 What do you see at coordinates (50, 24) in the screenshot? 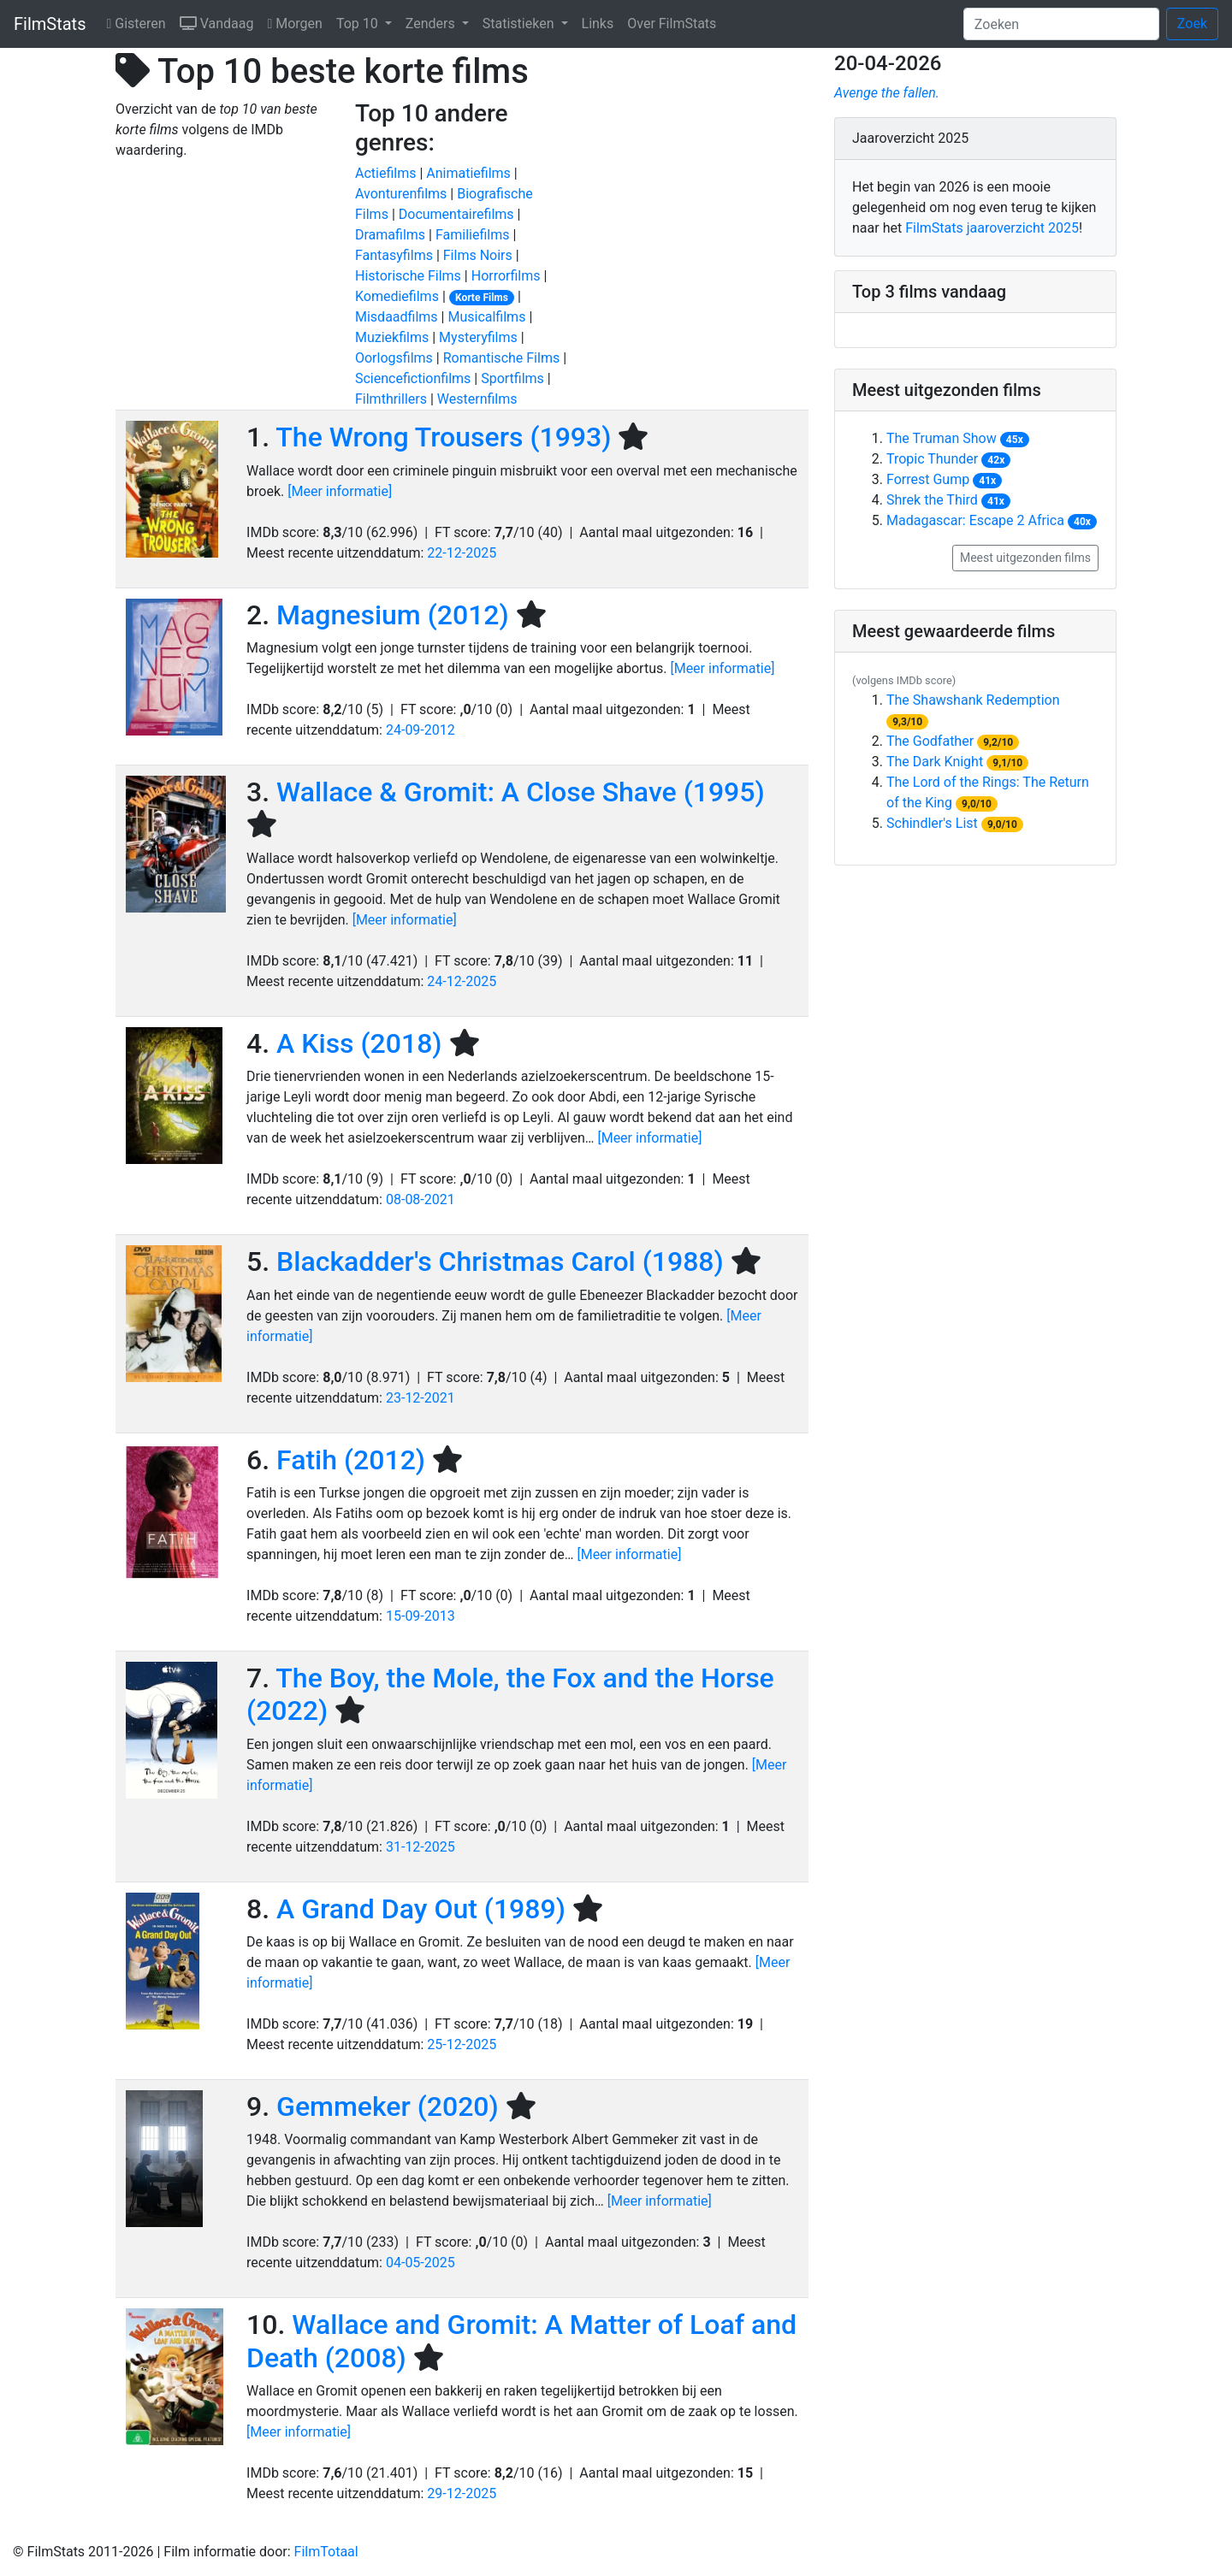
I see `FilmStats` at bounding box center [50, 24].